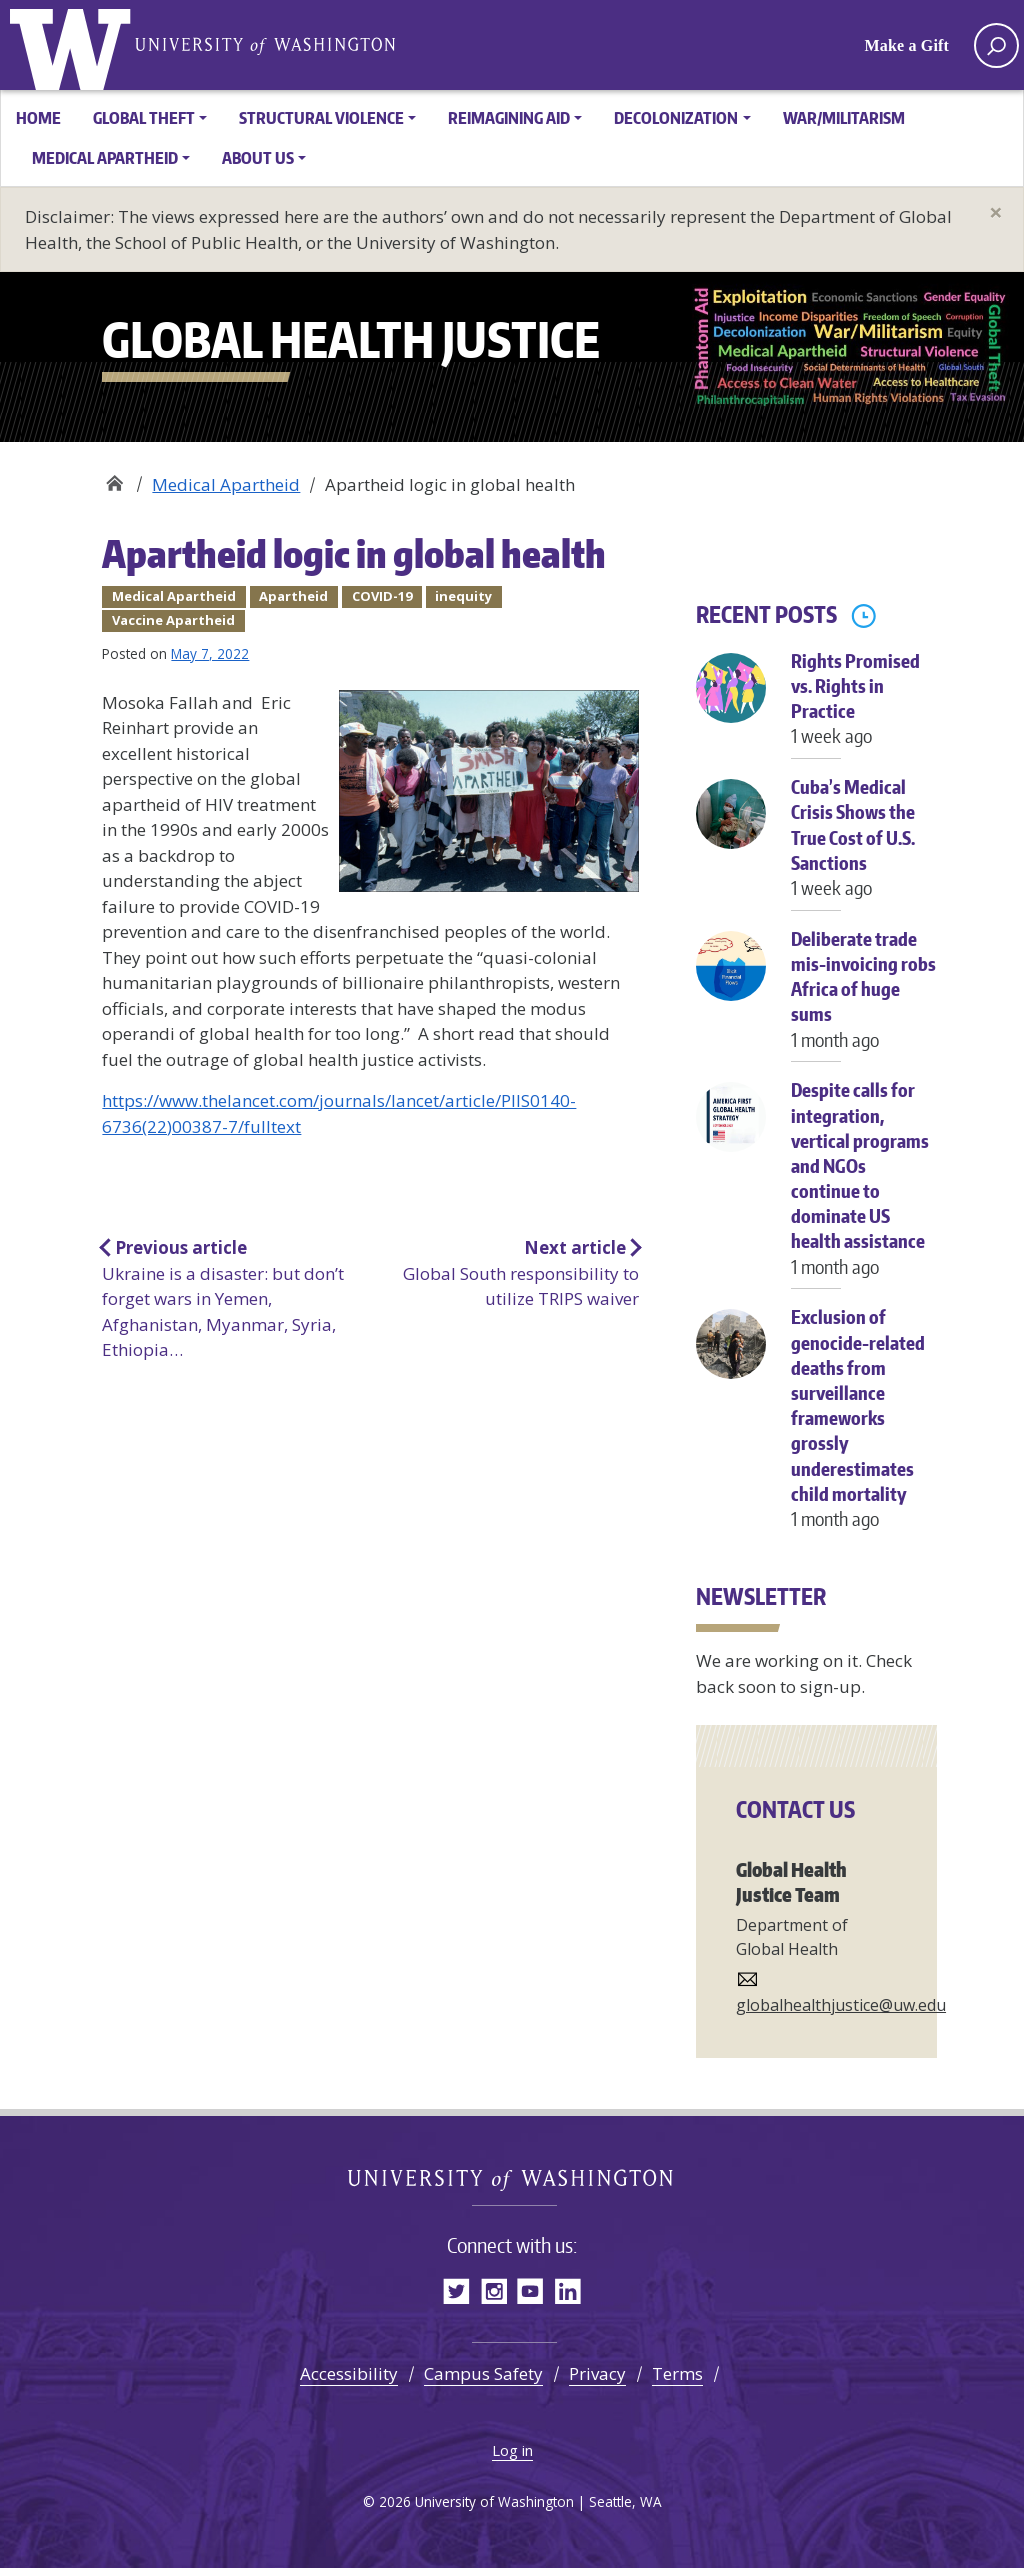  I want to click on Despite calls for integration, vertical programs and NGOs continue to dominate US health assistance, so click(864, 1188).